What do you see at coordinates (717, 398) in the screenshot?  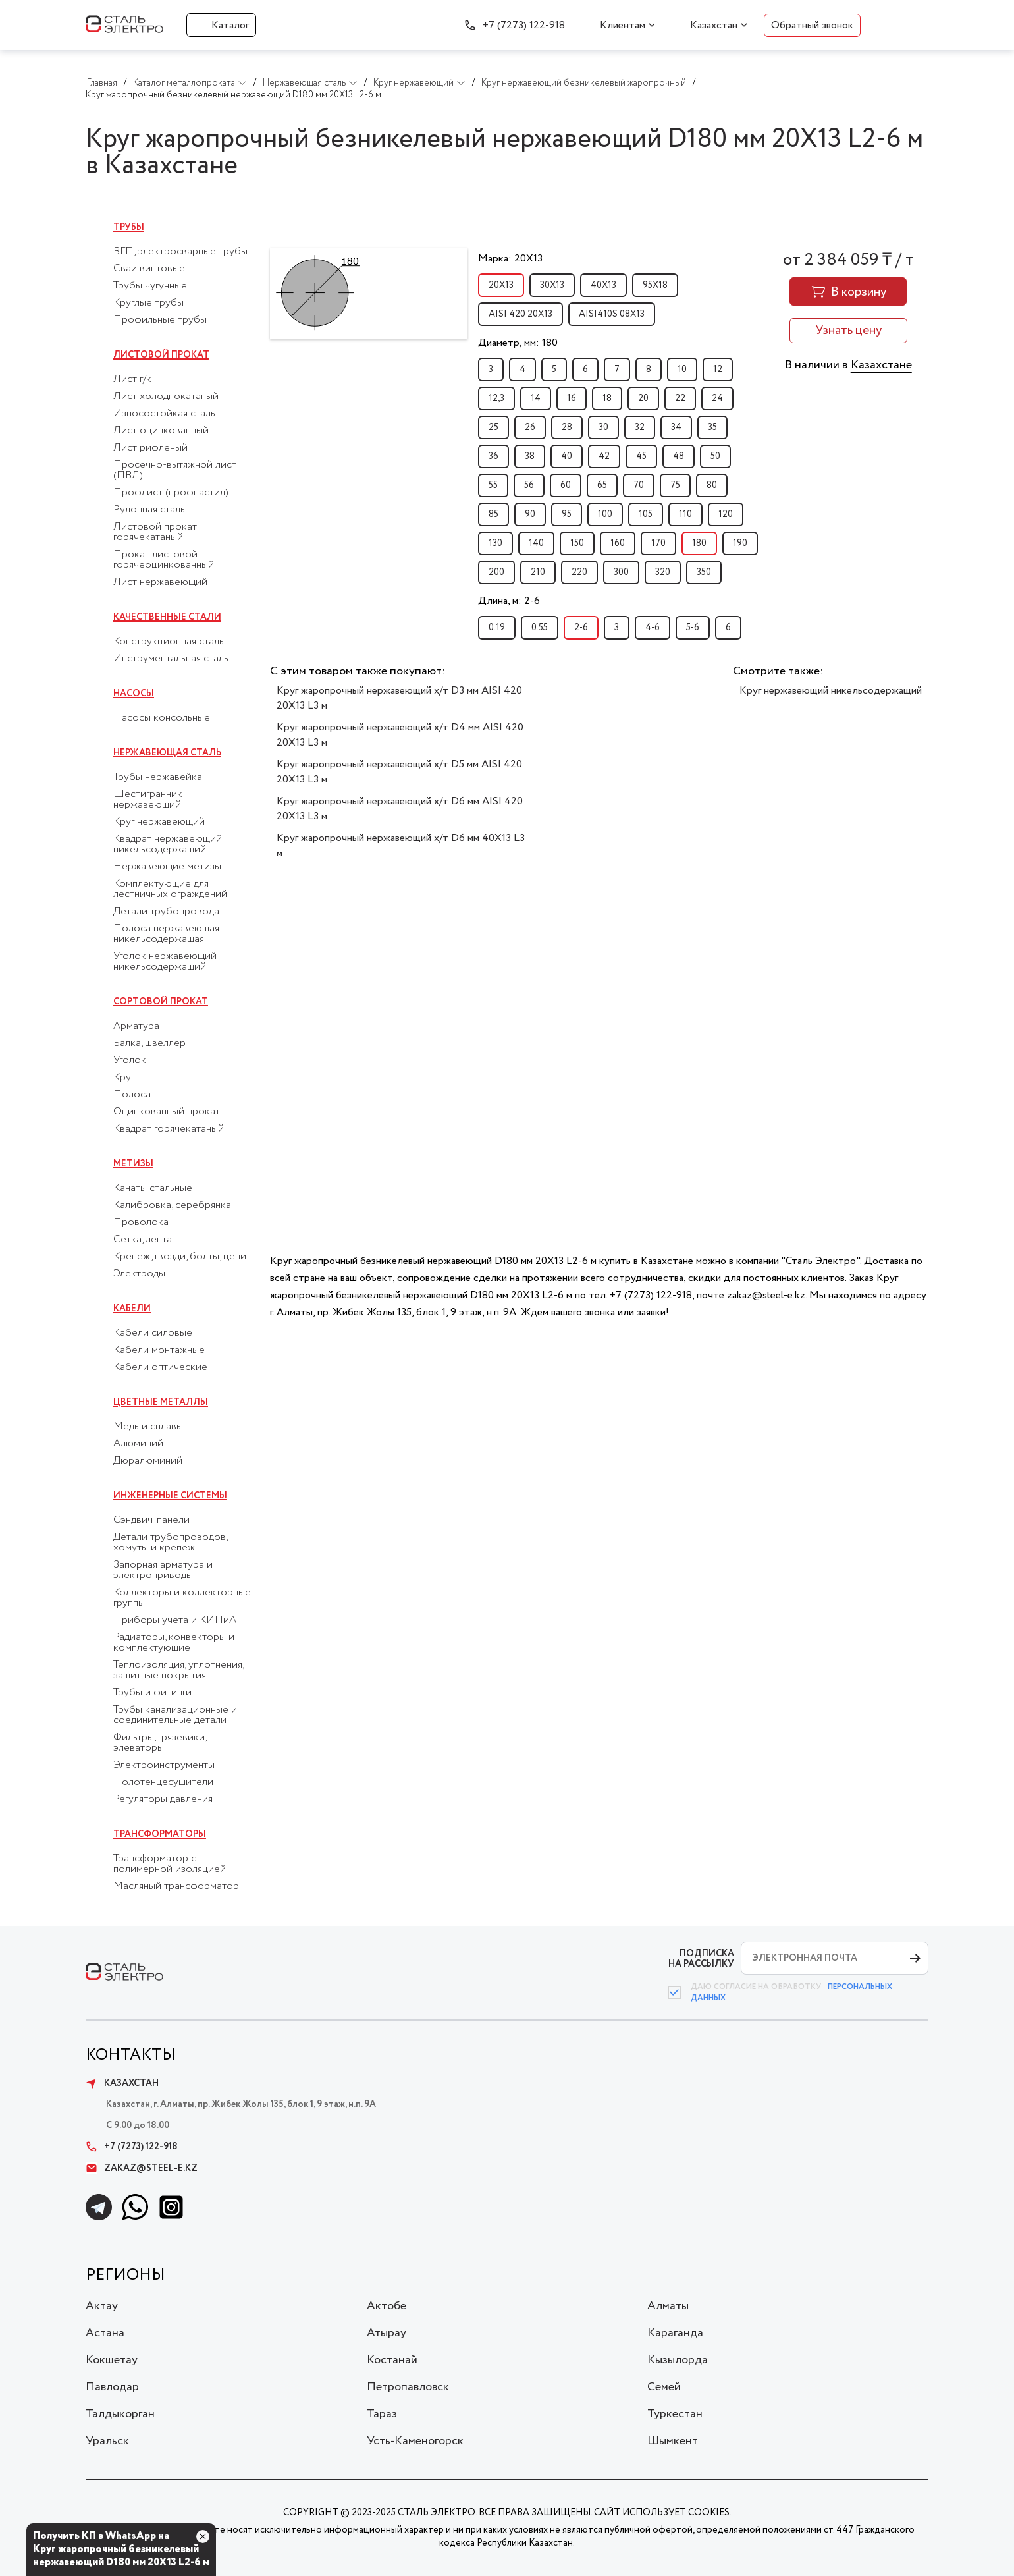 I see `24` at bounding box center [717, 398].